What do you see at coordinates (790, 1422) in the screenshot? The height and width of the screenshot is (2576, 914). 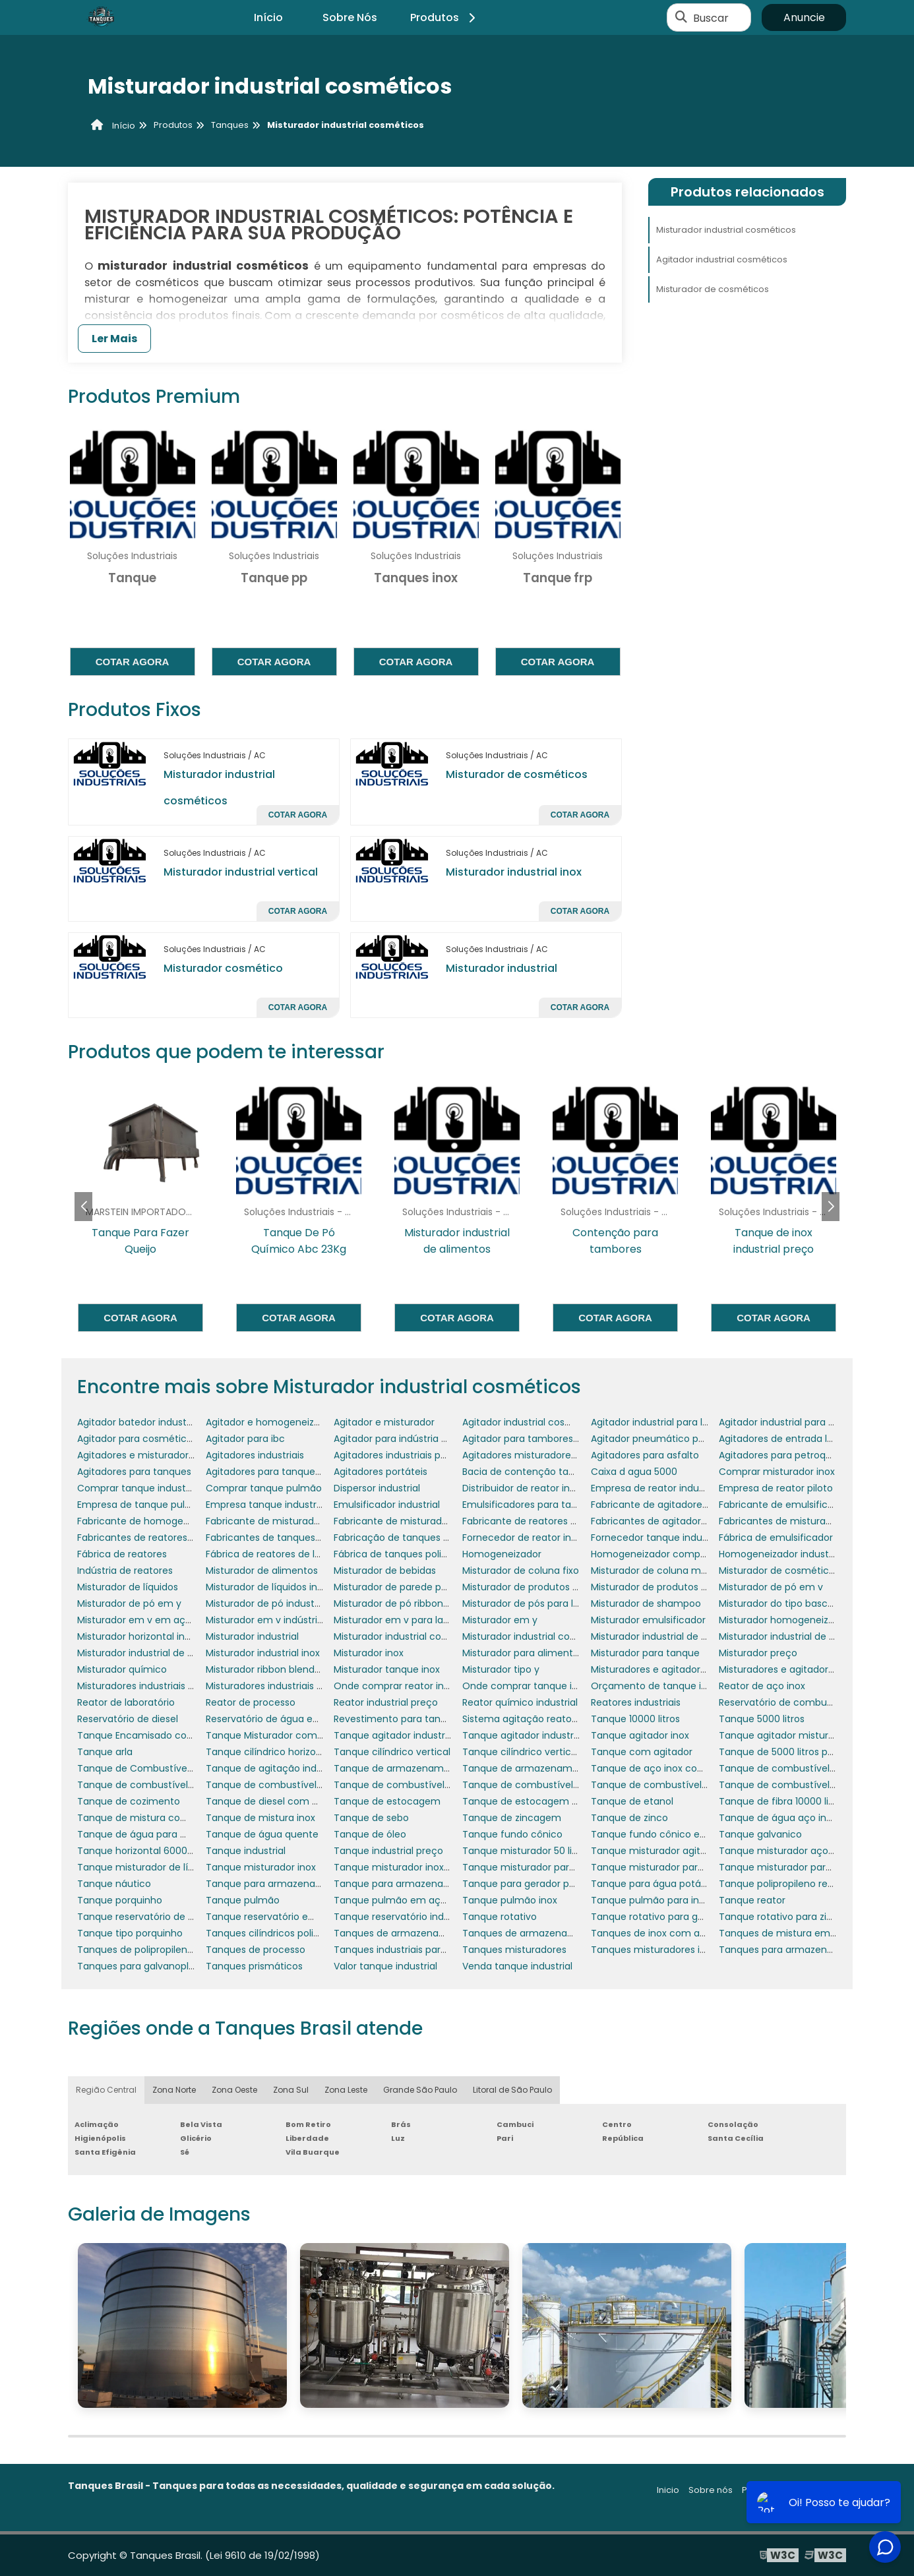 I see `Agitador industrial para pintura` at bounding box center [790, 1422].